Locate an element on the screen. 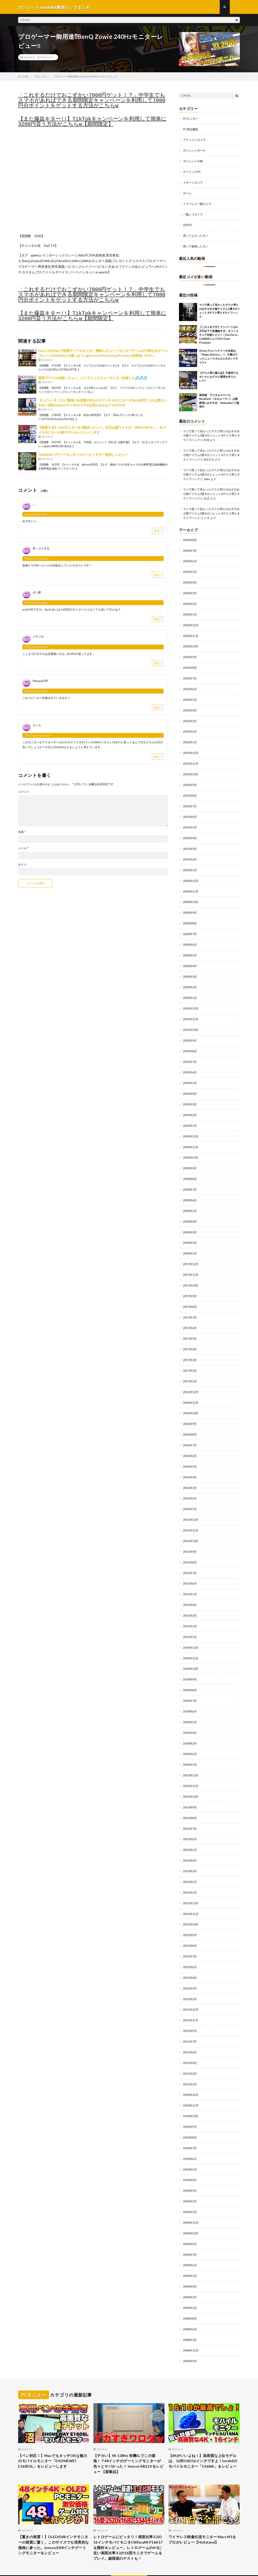  2月 2, 2019 11:44 am is located at coordinates (35, 514).